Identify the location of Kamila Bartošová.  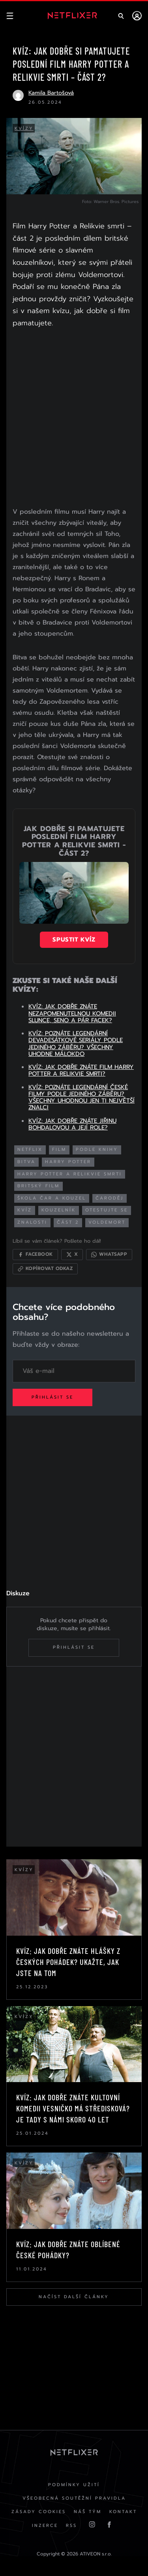
(51, 93).